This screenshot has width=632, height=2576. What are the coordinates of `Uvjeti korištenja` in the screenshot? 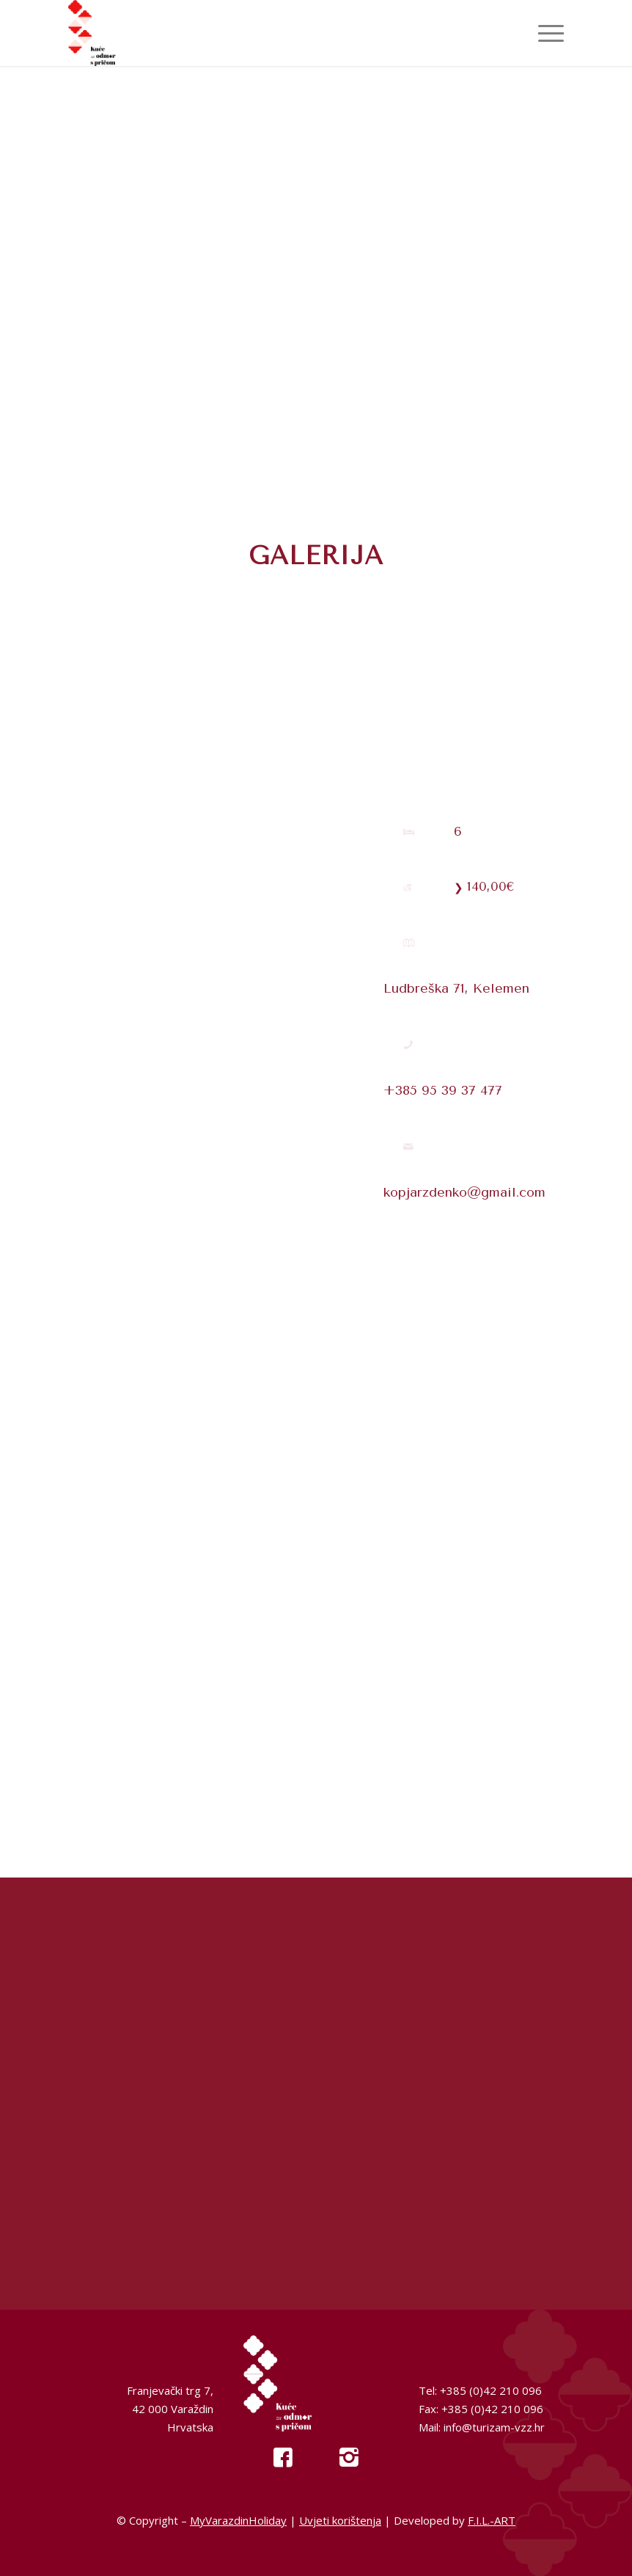 It's located at (340, 2520).